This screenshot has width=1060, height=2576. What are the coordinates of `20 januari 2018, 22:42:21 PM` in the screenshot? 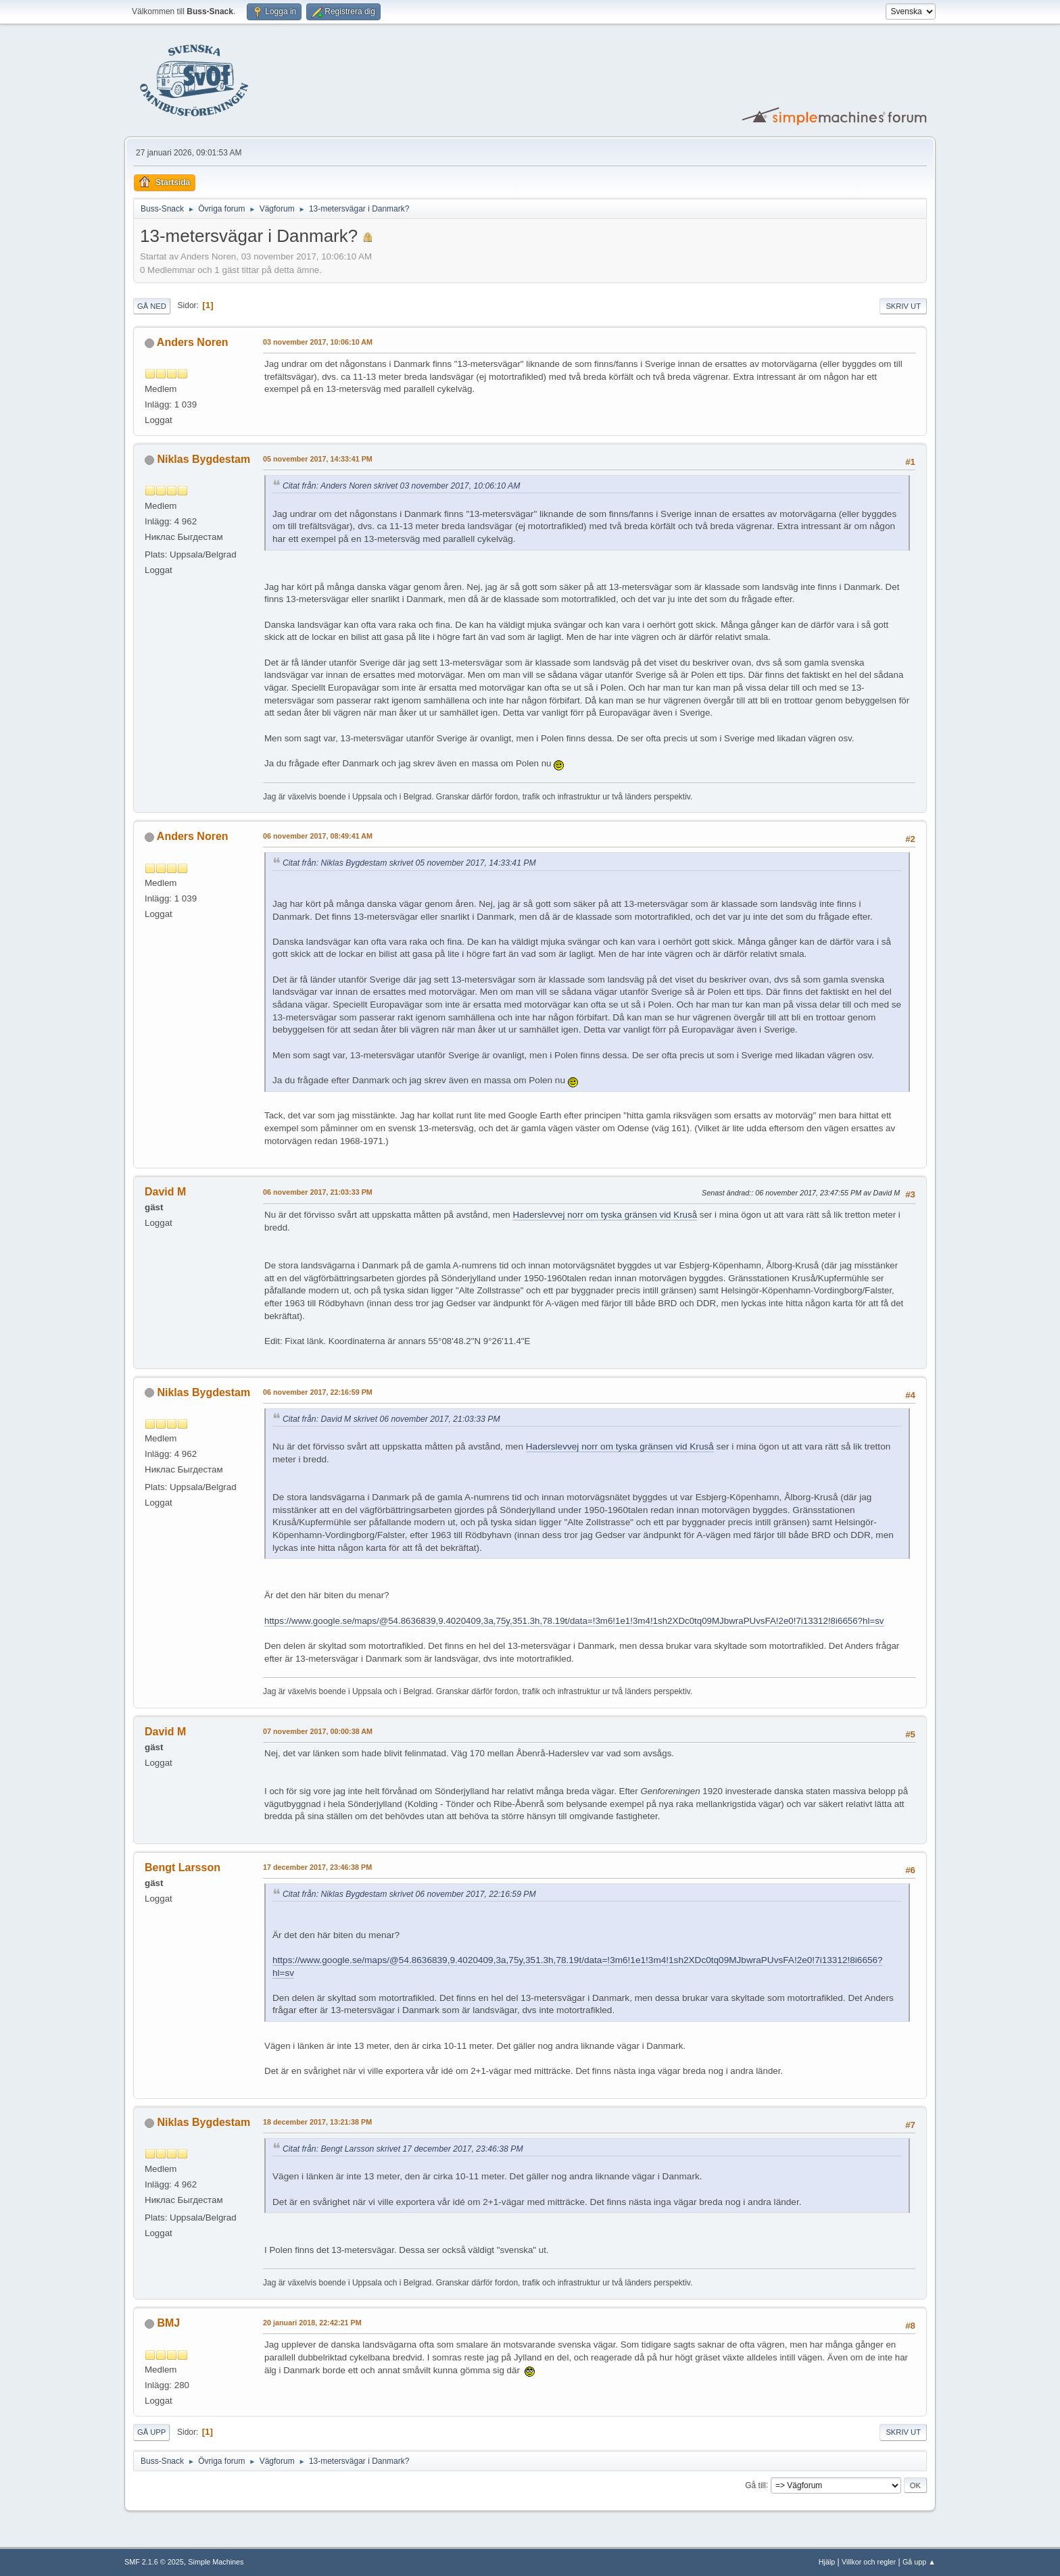 It's located at (312, 2323).